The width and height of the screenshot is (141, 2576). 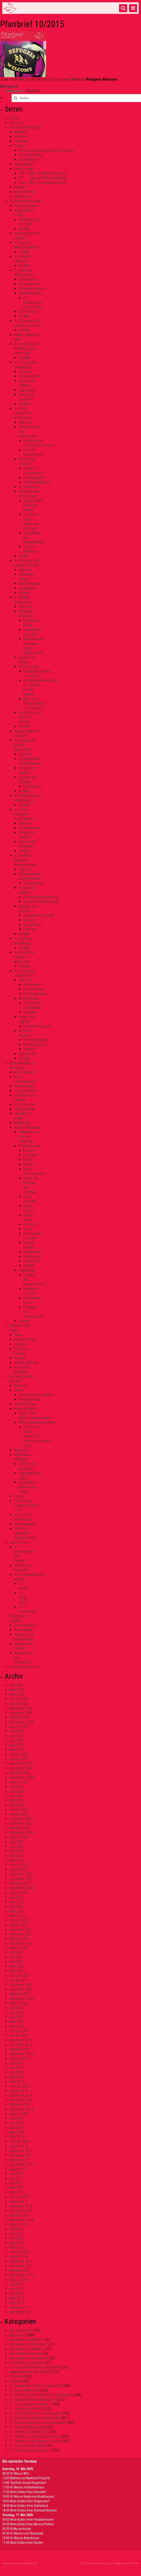 I want to click on Gemeindeblatt Südwest, so click(x=27, y=2363).